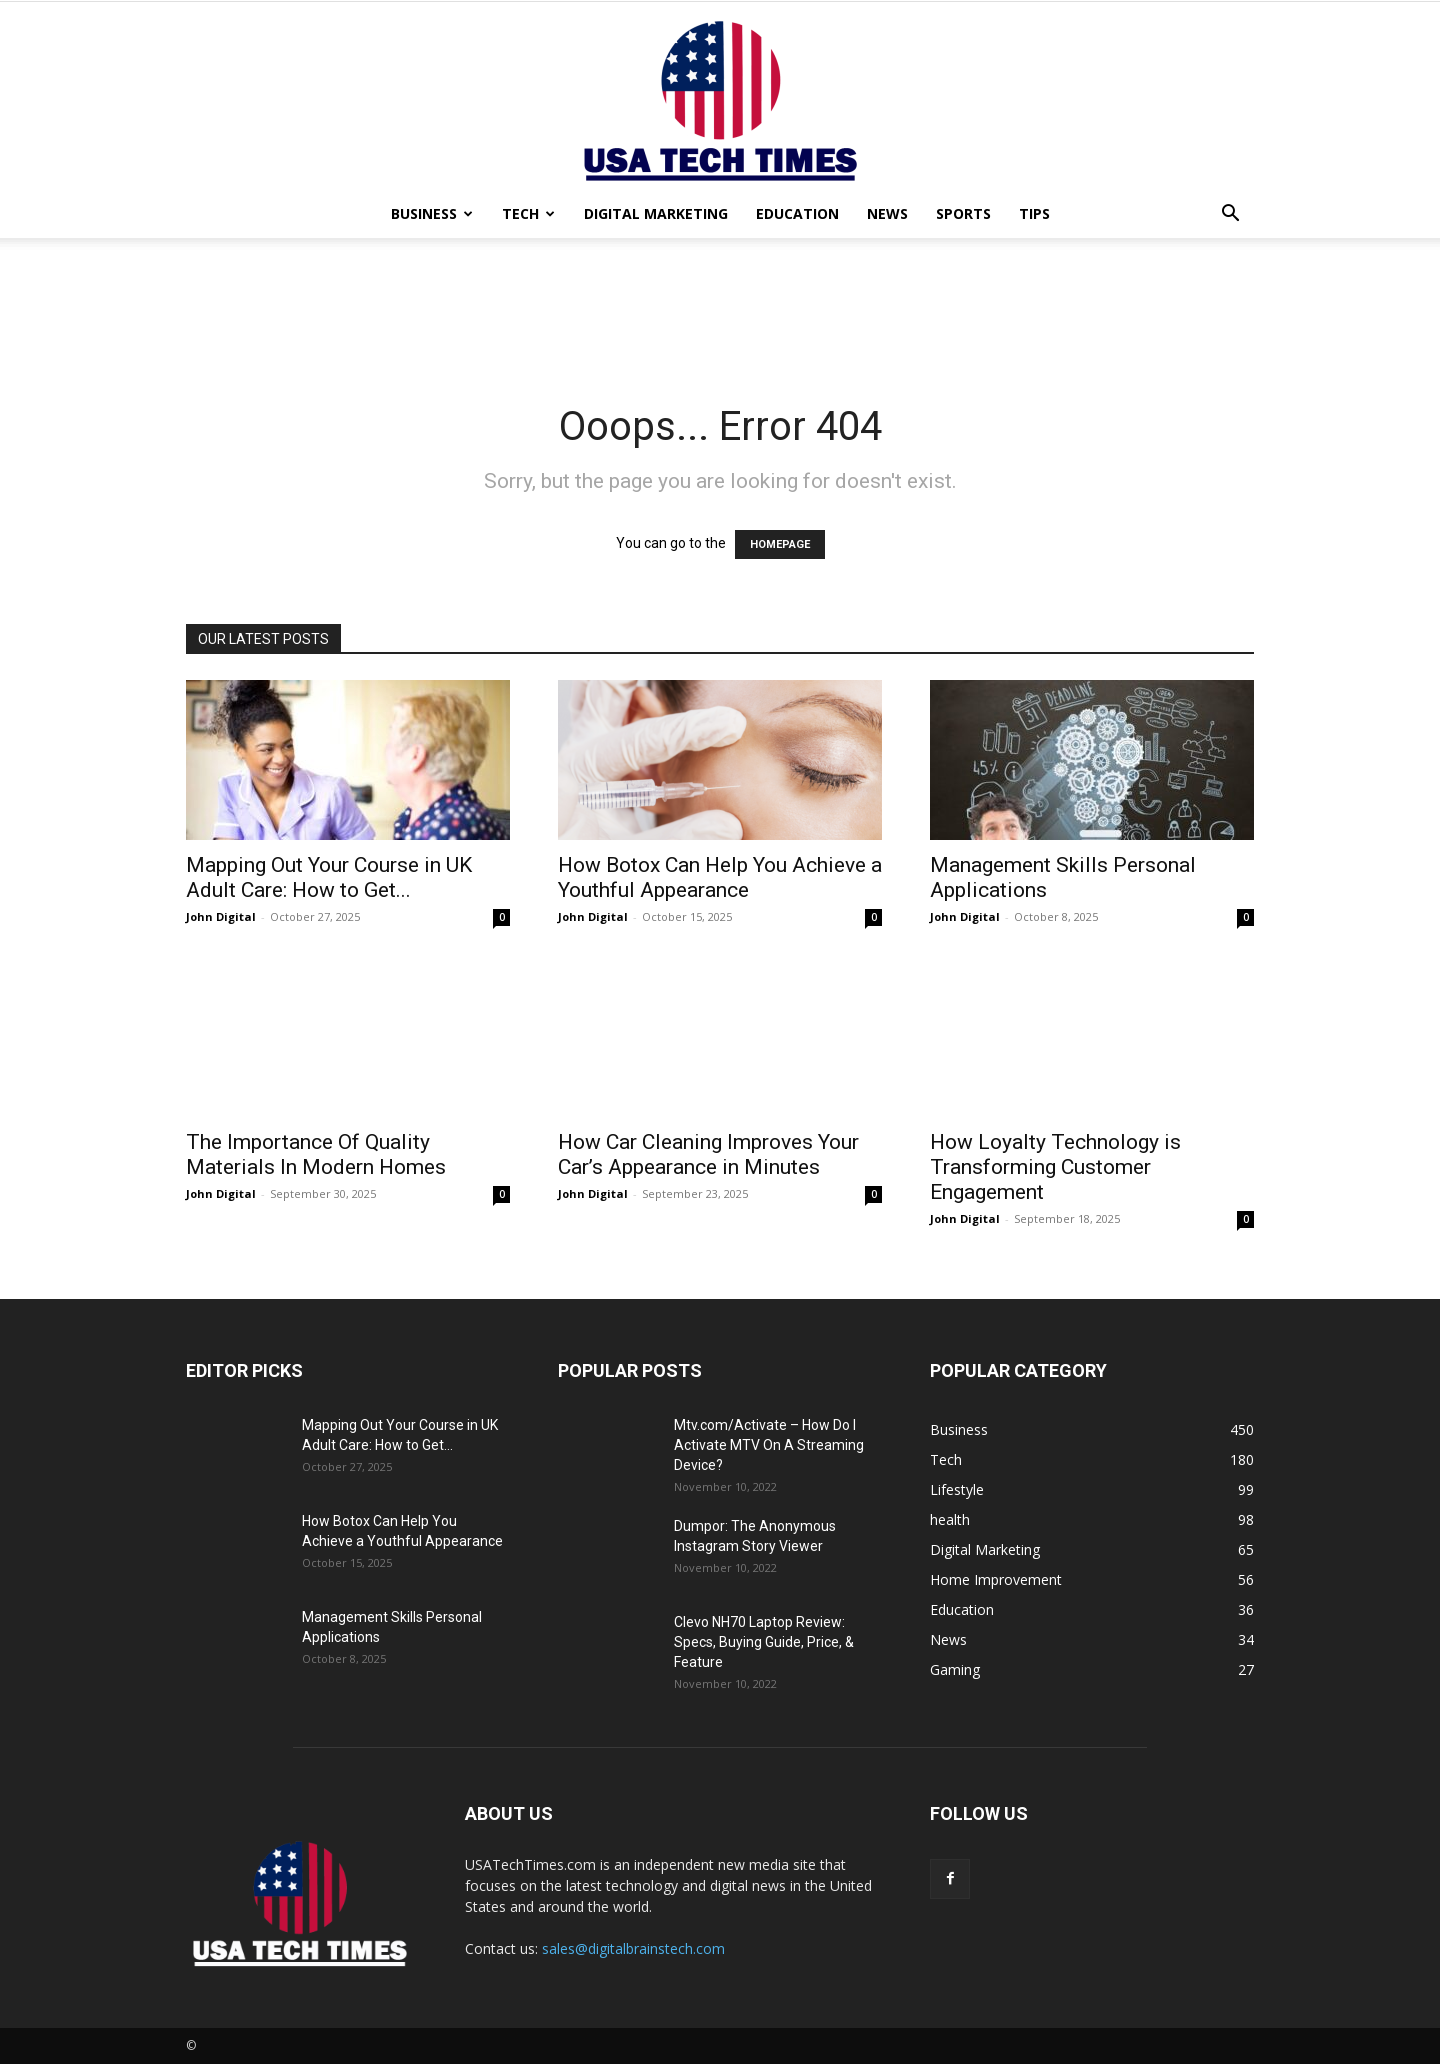 Image resolution: width=1440 pixels, height=2064 pixels. What do you see at coordinates (797, 213) in the screenshot?
I see `Education` at bounding box center [797, 213].